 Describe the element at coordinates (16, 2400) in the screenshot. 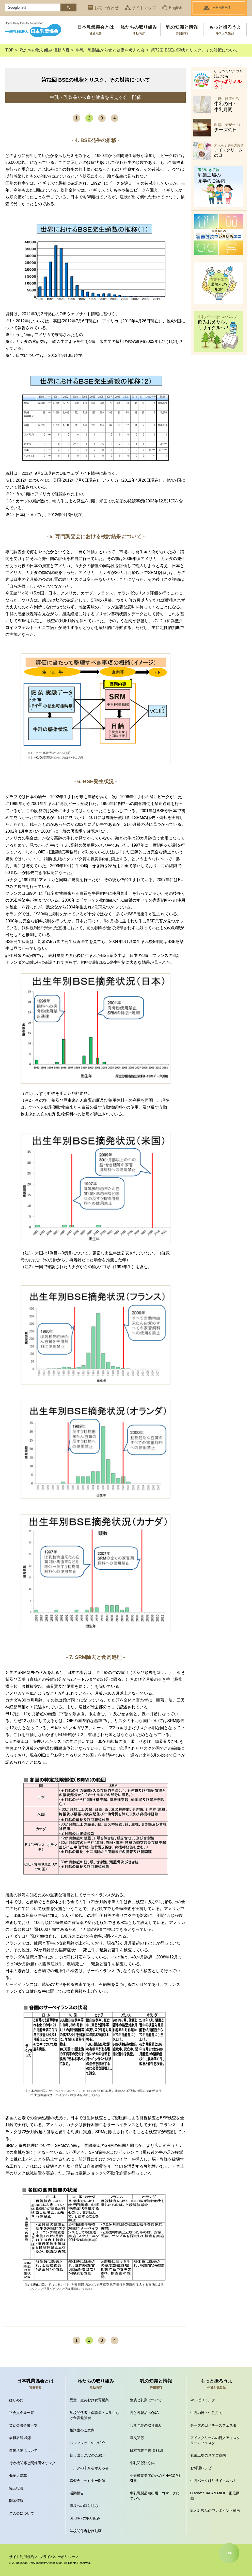

I see `はじめに` at that location.